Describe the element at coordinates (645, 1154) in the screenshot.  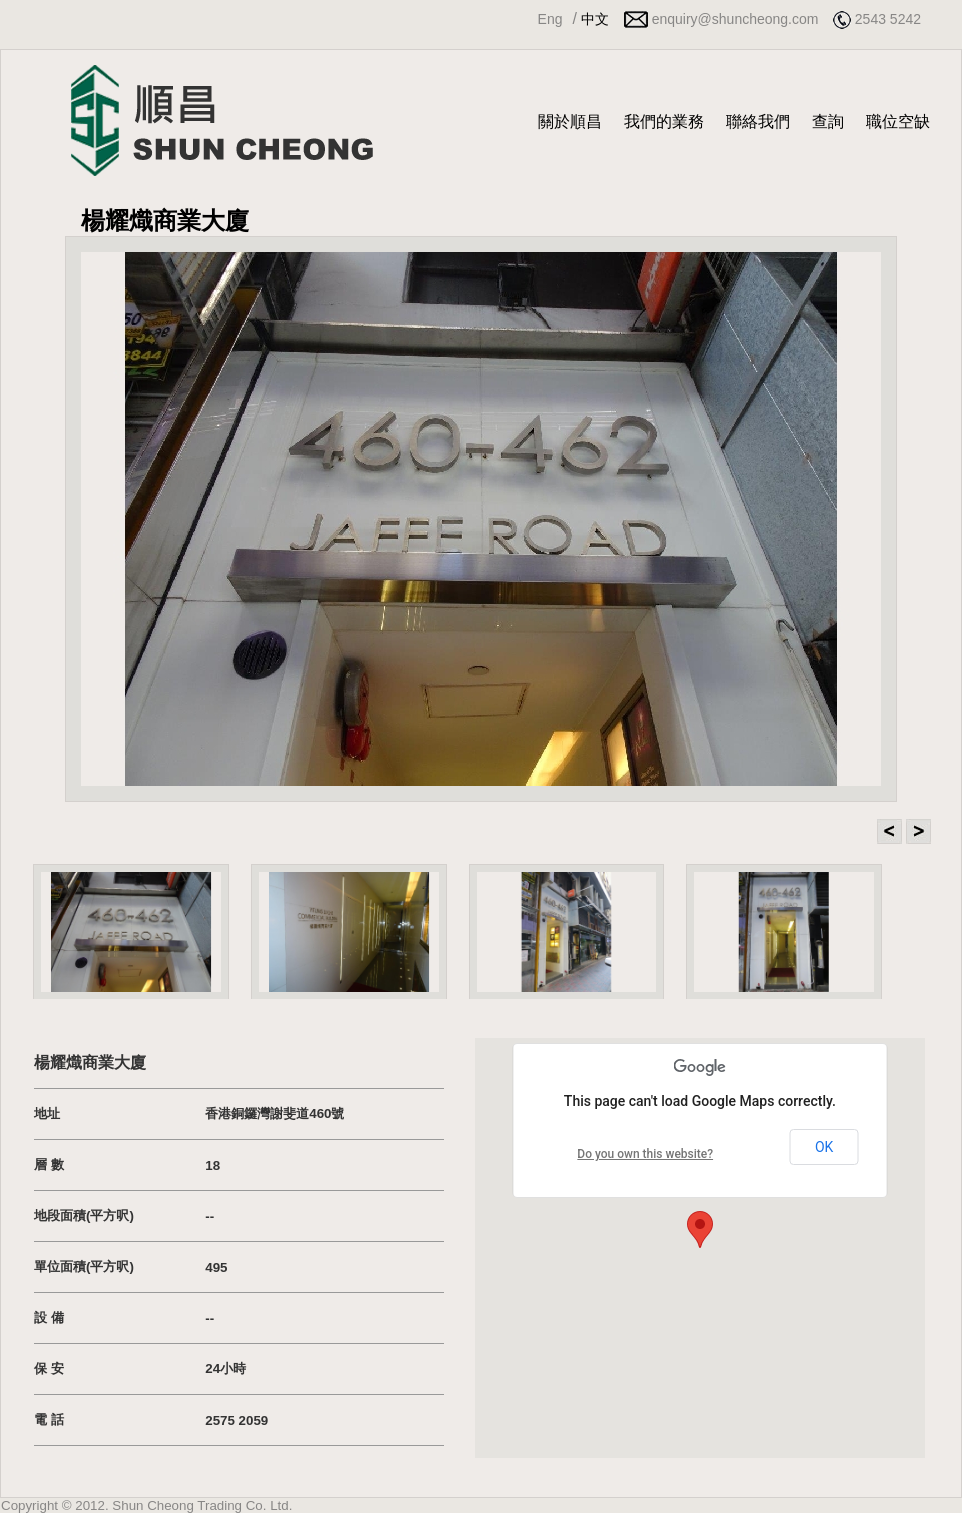
I see `Do you own this website?` at that location.